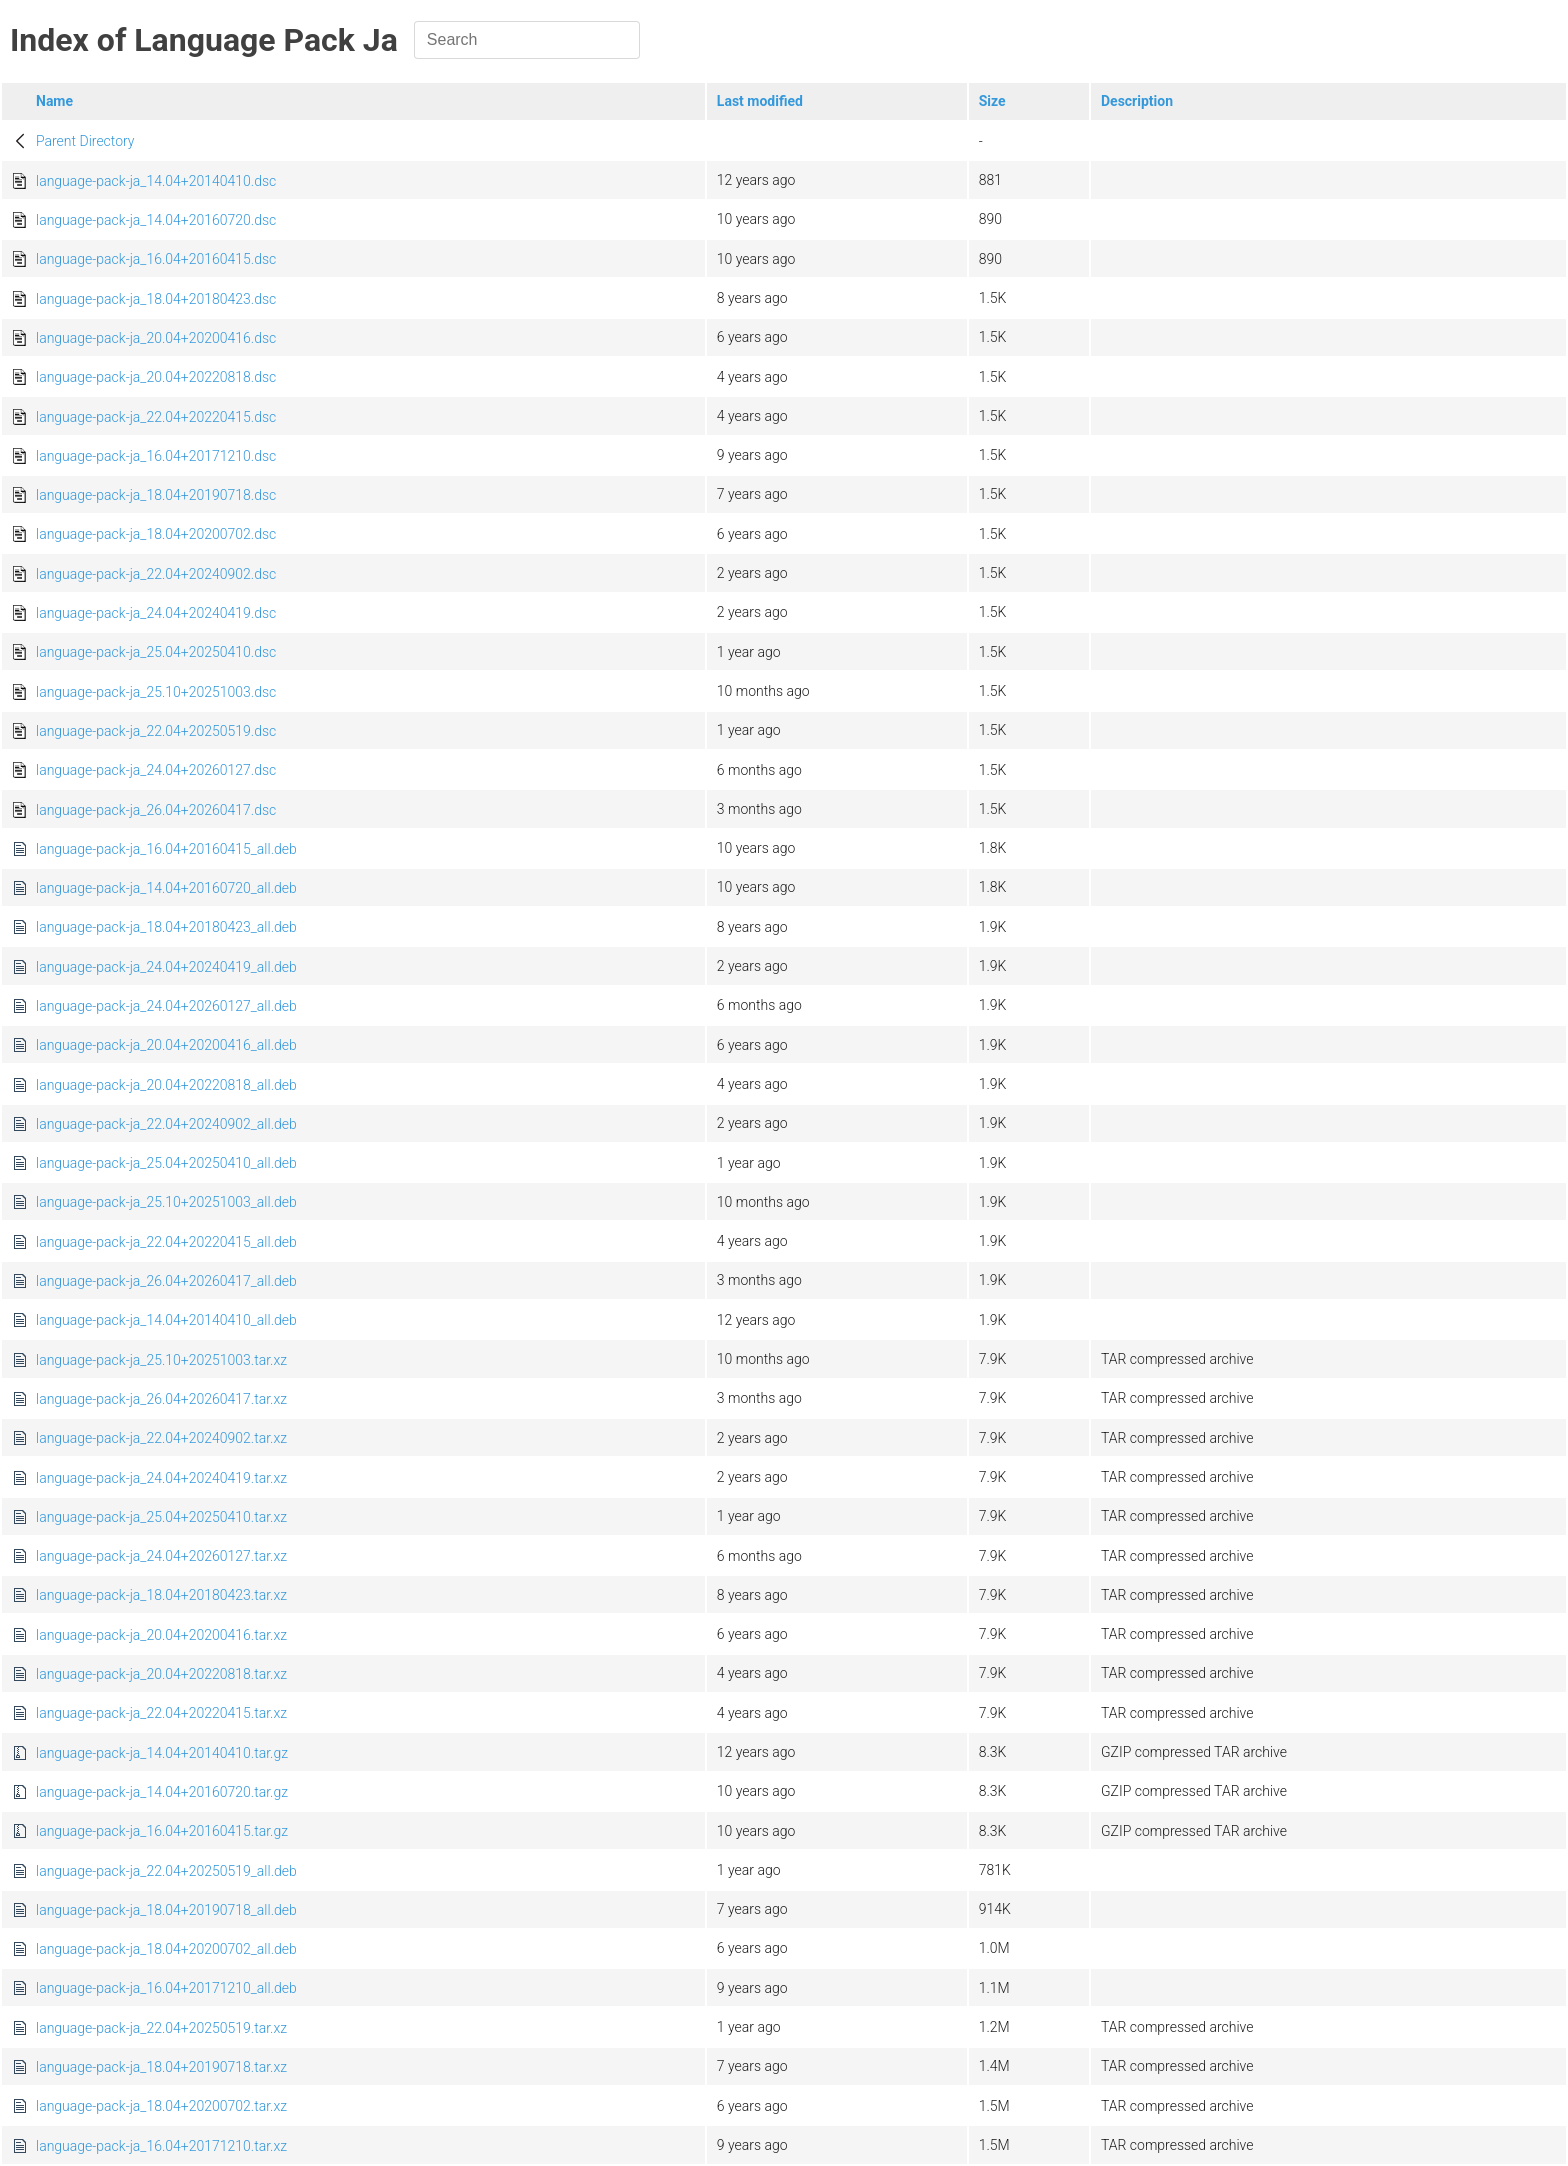 Image resolution: width=1568 pixels, height=2166 pixels. I want to click on language-pack-ja_22.04+20220415.dsc, so click(156, 417).